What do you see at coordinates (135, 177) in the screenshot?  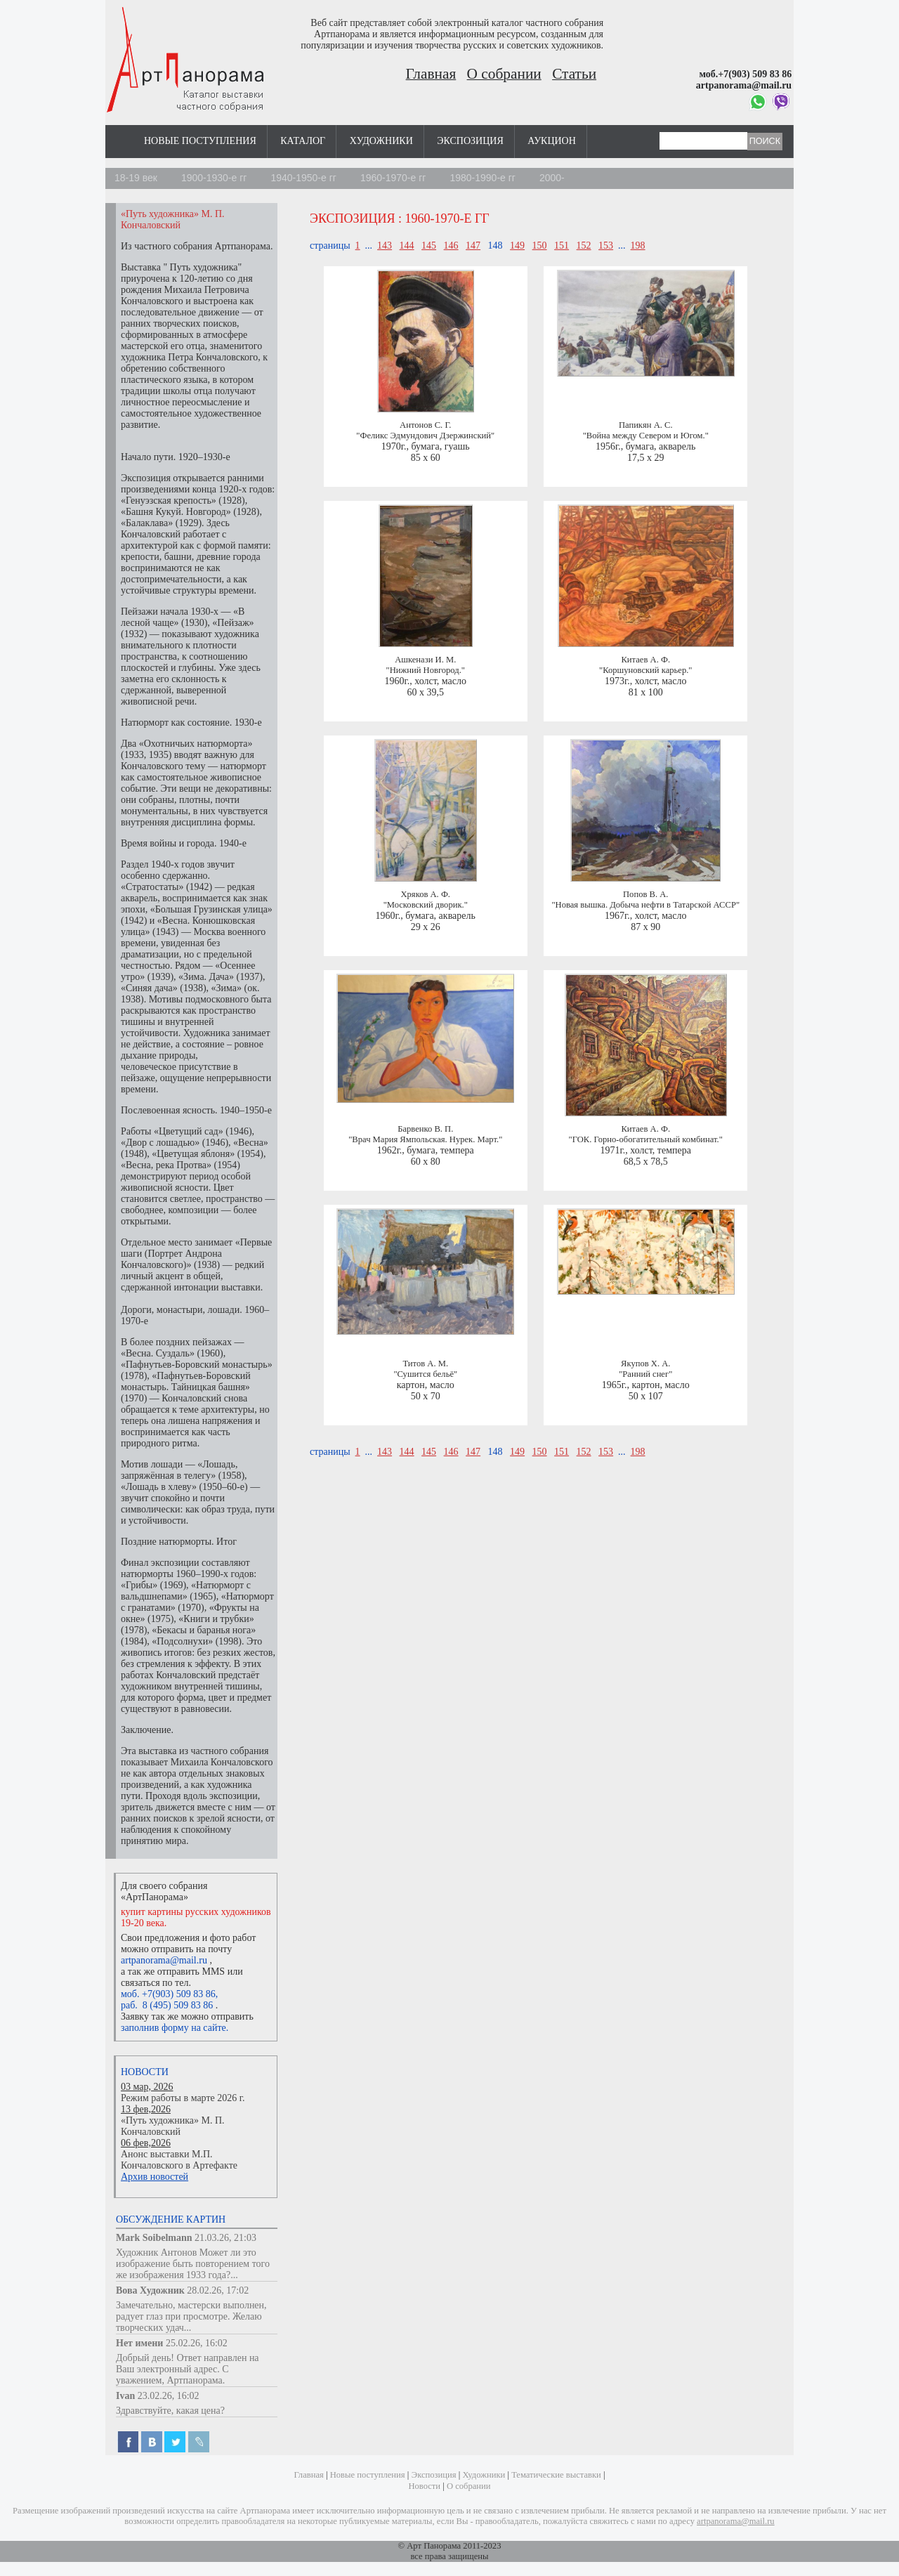 I see `18-19 век` at bounding box center [135, 177].